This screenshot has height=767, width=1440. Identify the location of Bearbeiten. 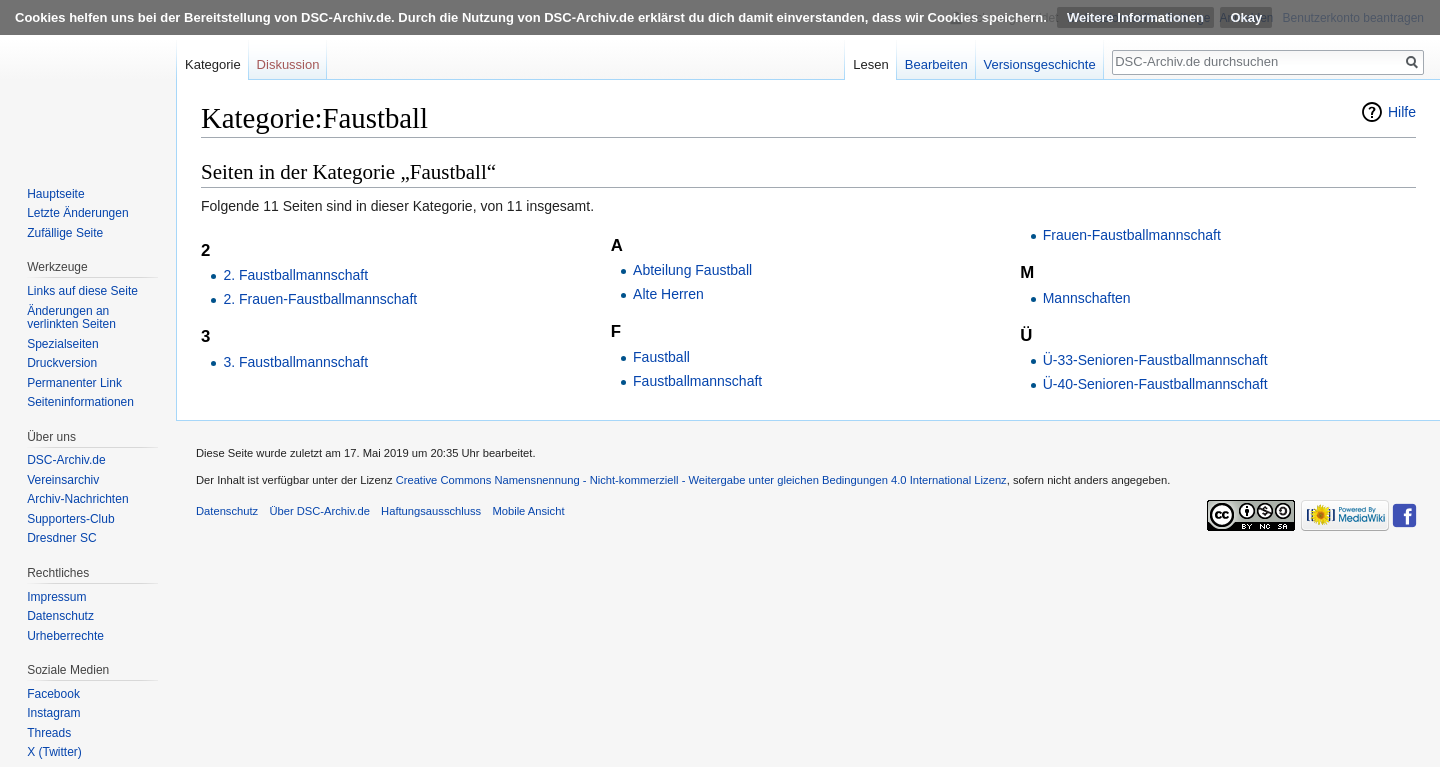
(936, 64).